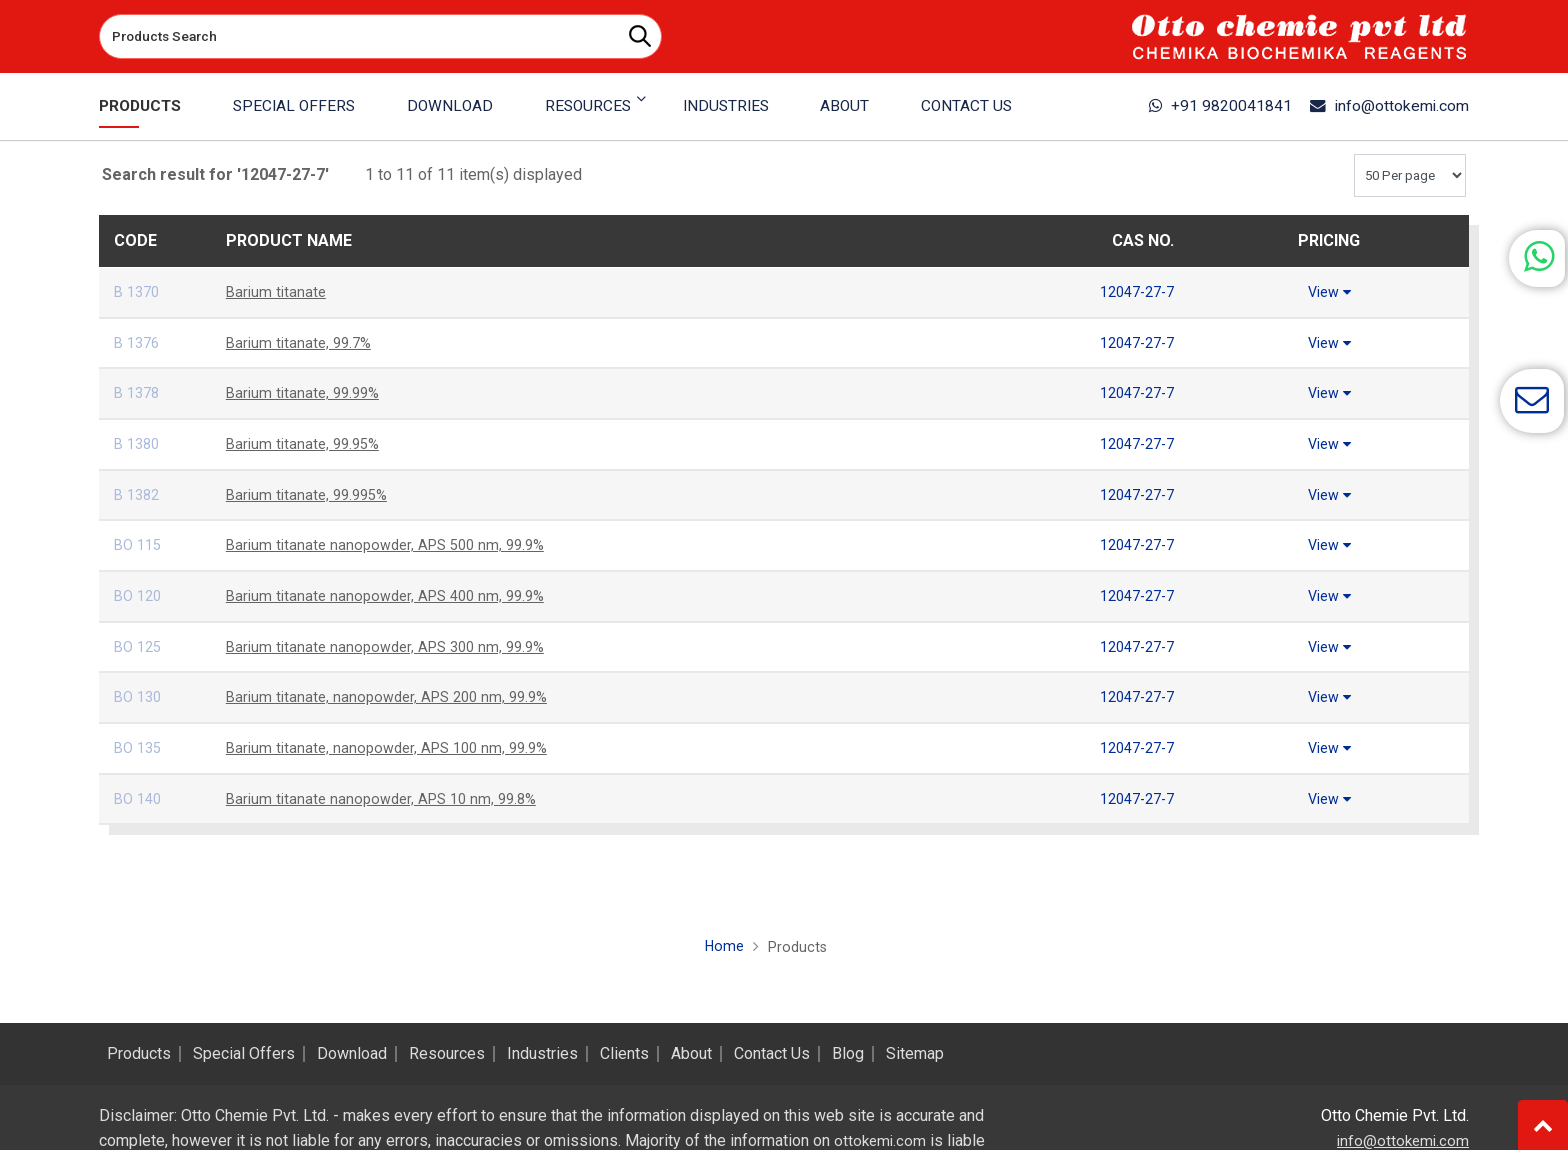 Image resolution: width=1568 pixels, height=1150 pixels. I want to click on BO 130, so click(140, 696).